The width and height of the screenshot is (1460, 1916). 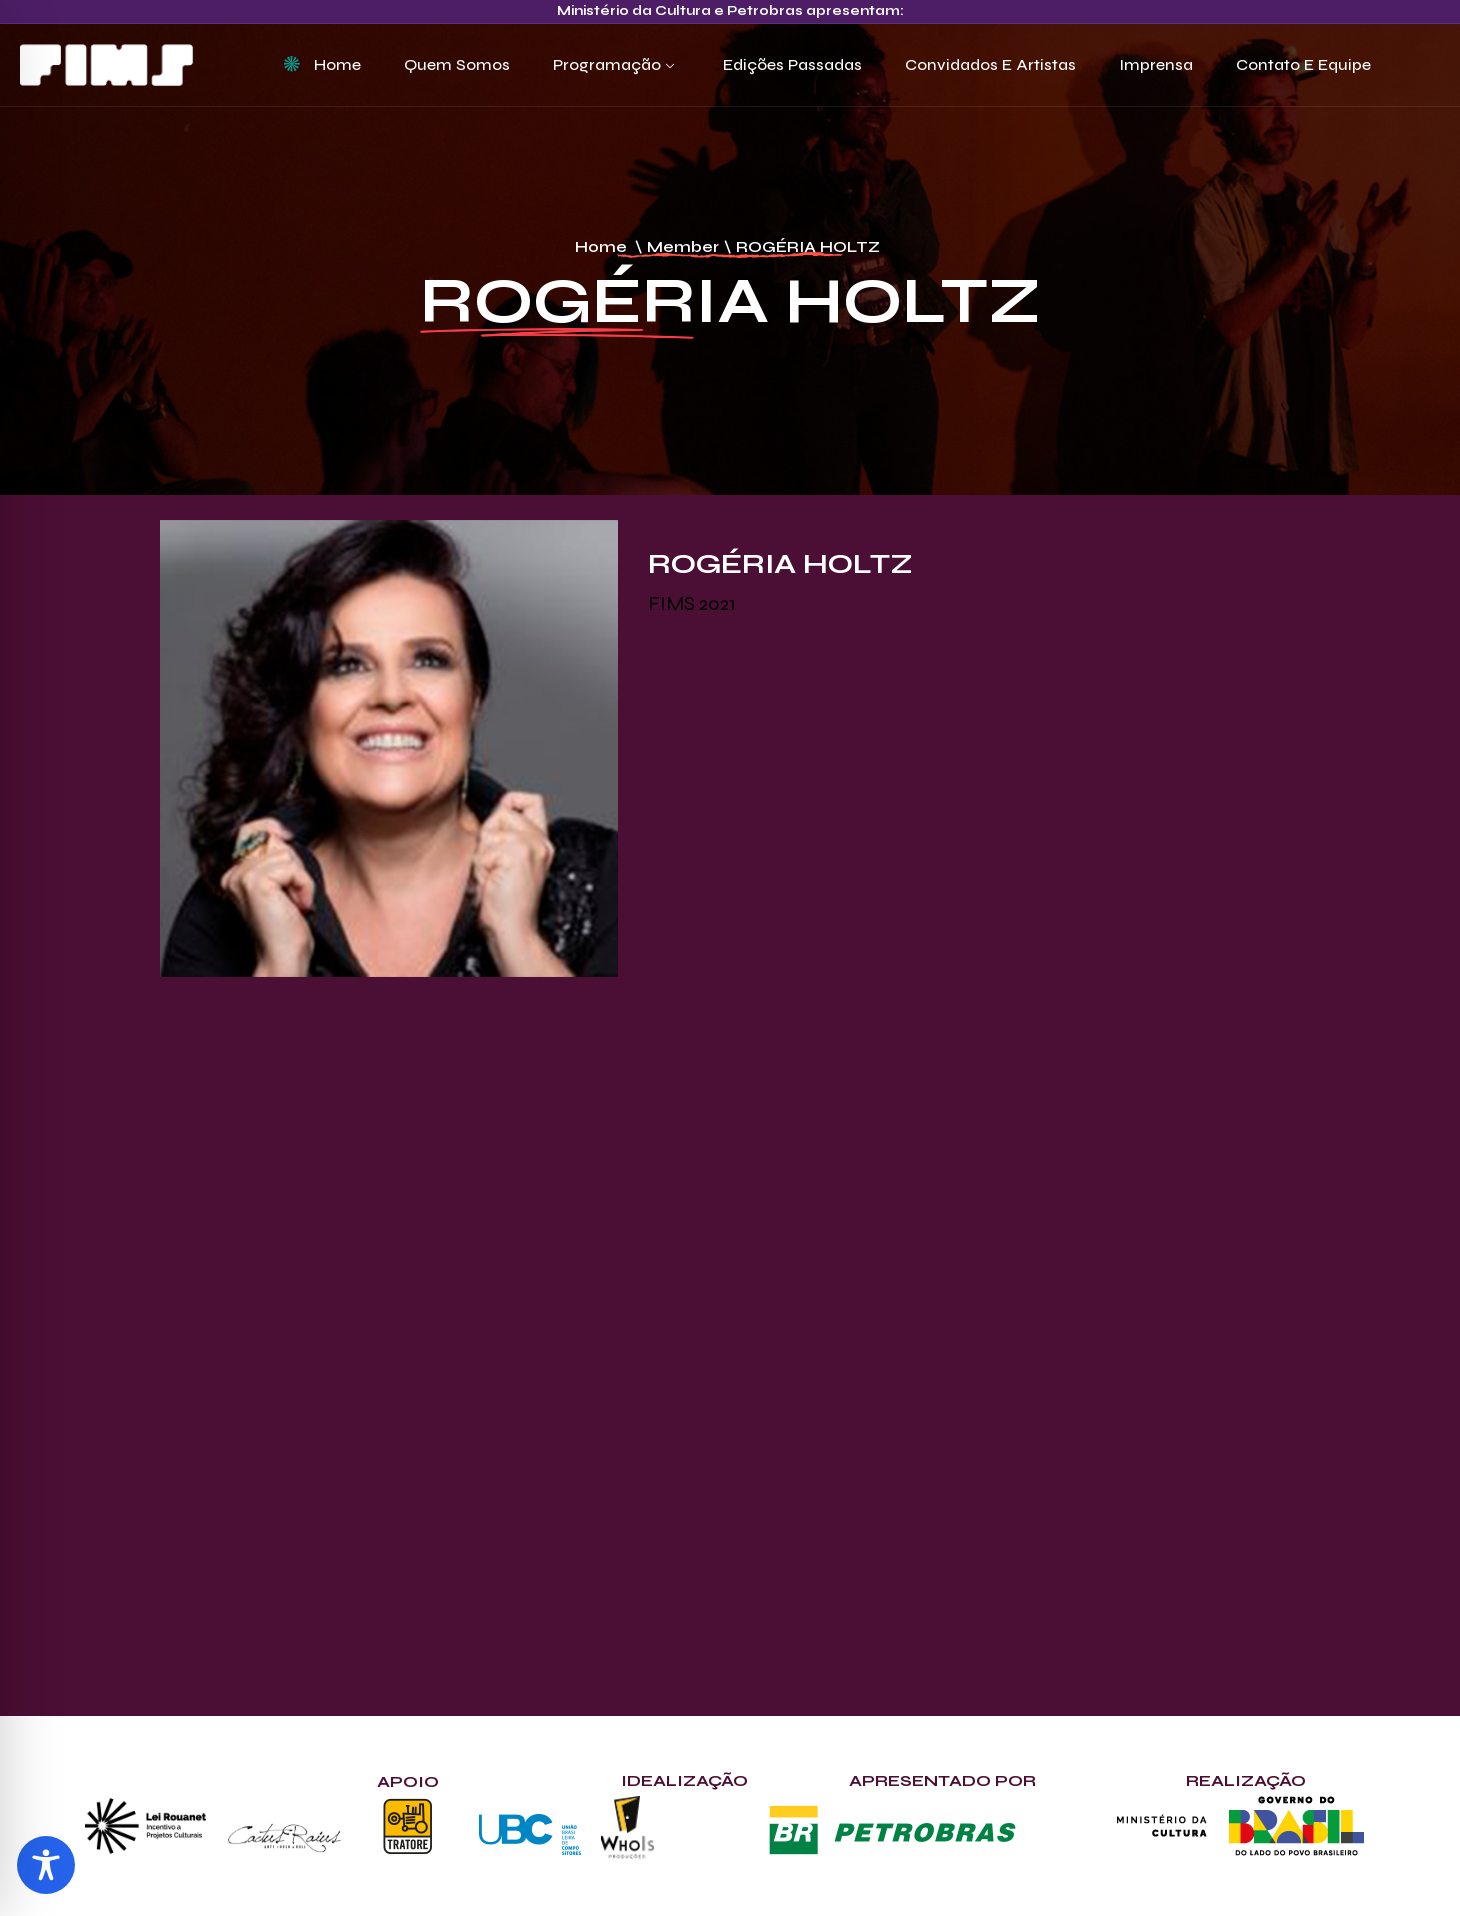 I want to click on Programação, so click(x=607, y=64).